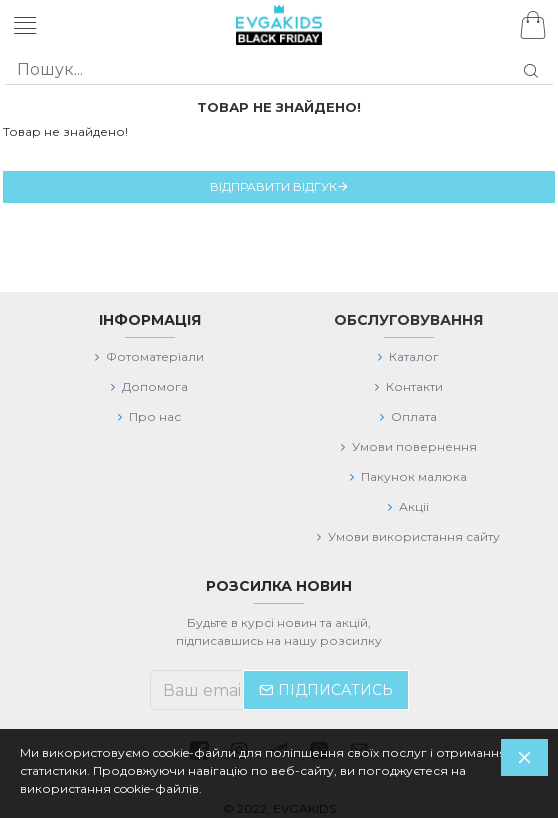 The height and width of the screenshot is (818, 558). What do you see at coordinates (273, 186) in the screenshot?
I see `Відправити відгук` at bounding box center [273, 186].